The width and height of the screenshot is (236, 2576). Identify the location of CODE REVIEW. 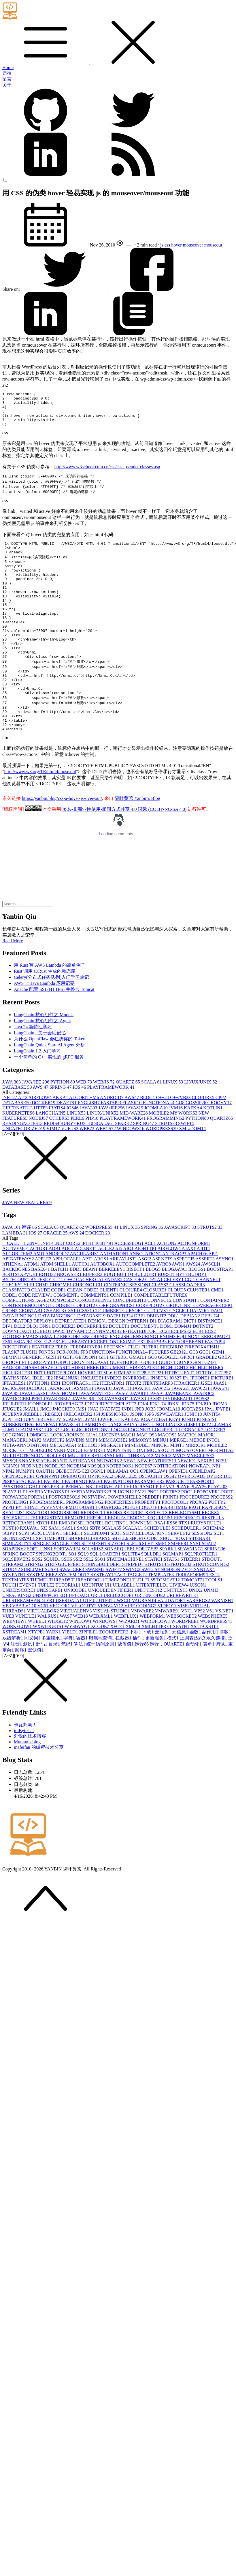
(36, 1337).